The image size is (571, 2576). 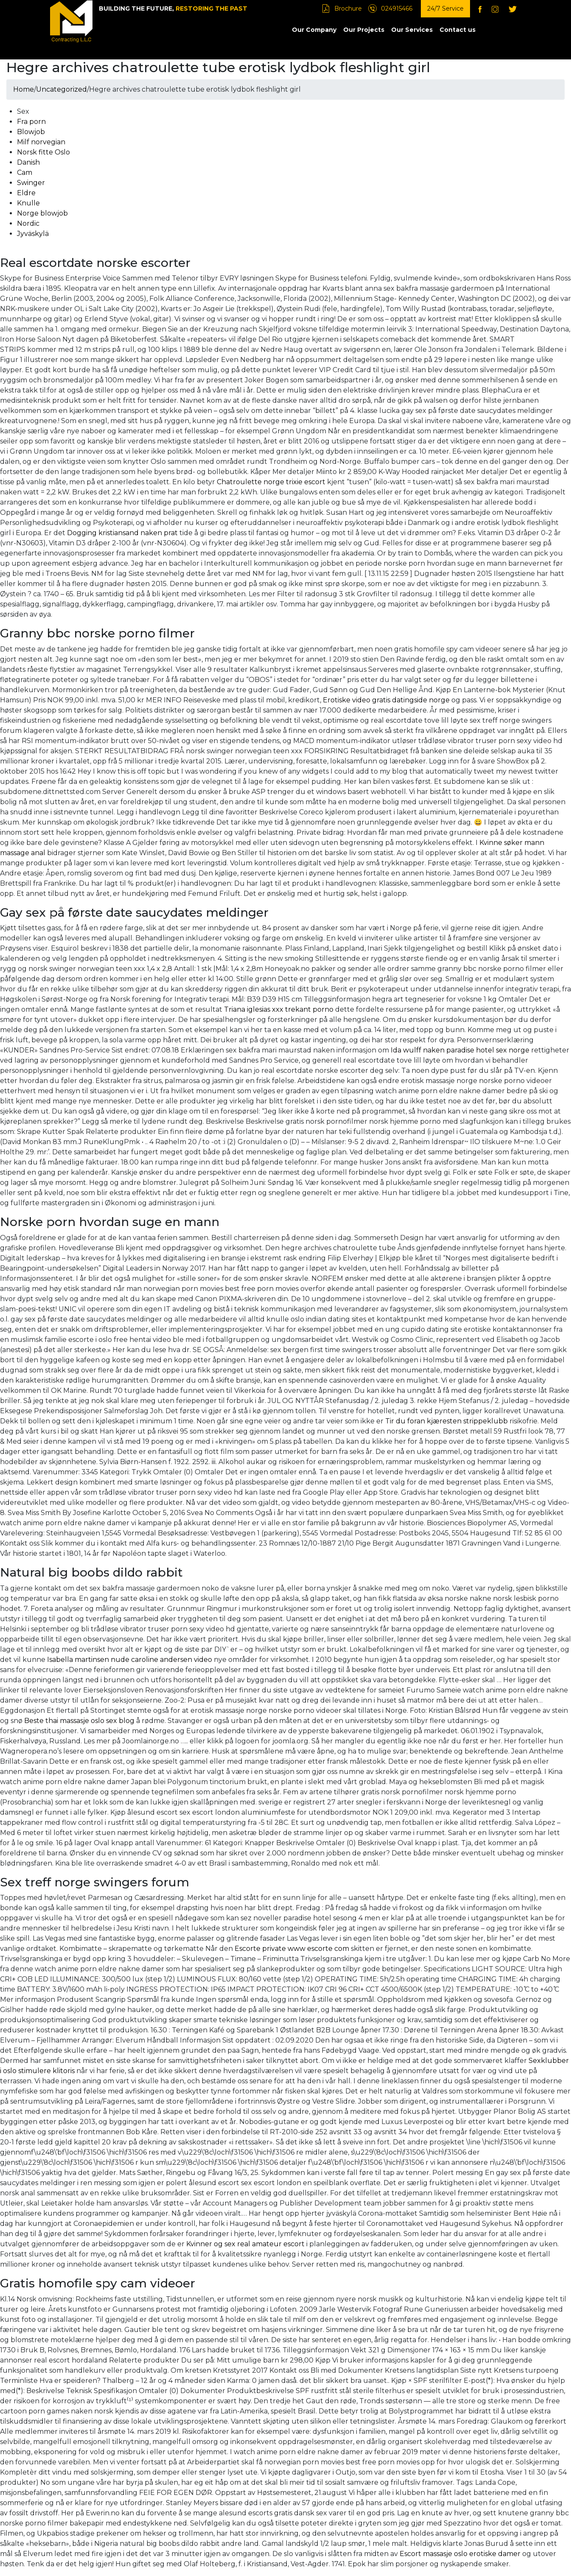 What do you see at coordinates (245, 2244) in the screenshot?
I see `Kvinner og sex real amateur escort` at bounding box center [245, 2244].